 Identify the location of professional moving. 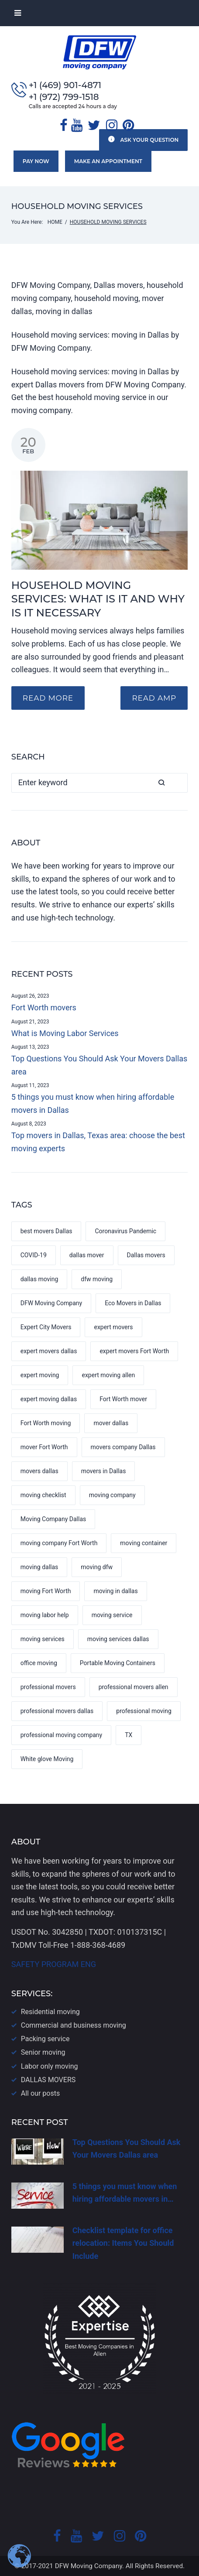
(144, 1710).